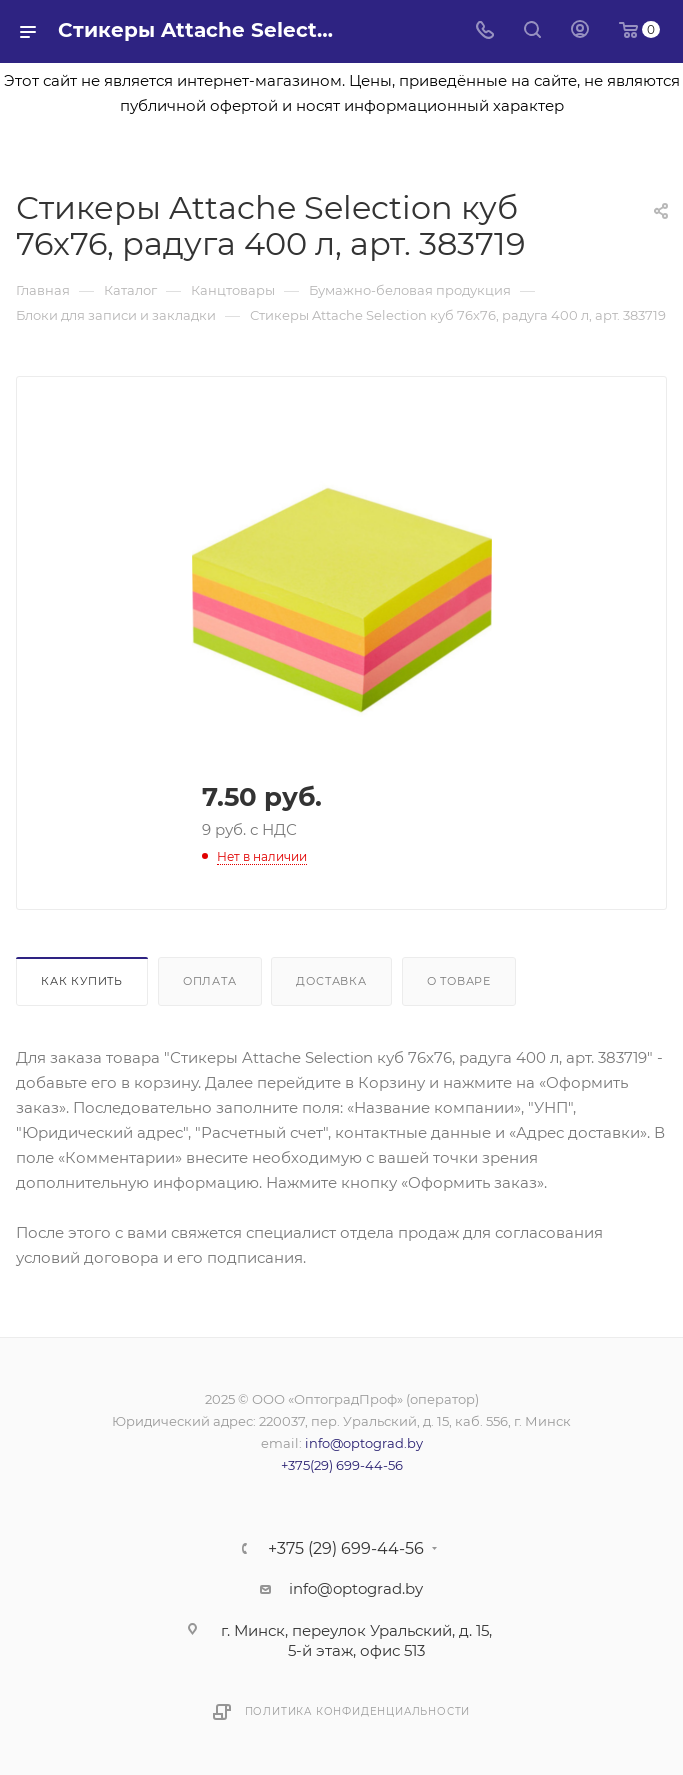 The height and width of the screenshot is (1775, 683). I want to click on info@optograd.by, so click(364, 1443).